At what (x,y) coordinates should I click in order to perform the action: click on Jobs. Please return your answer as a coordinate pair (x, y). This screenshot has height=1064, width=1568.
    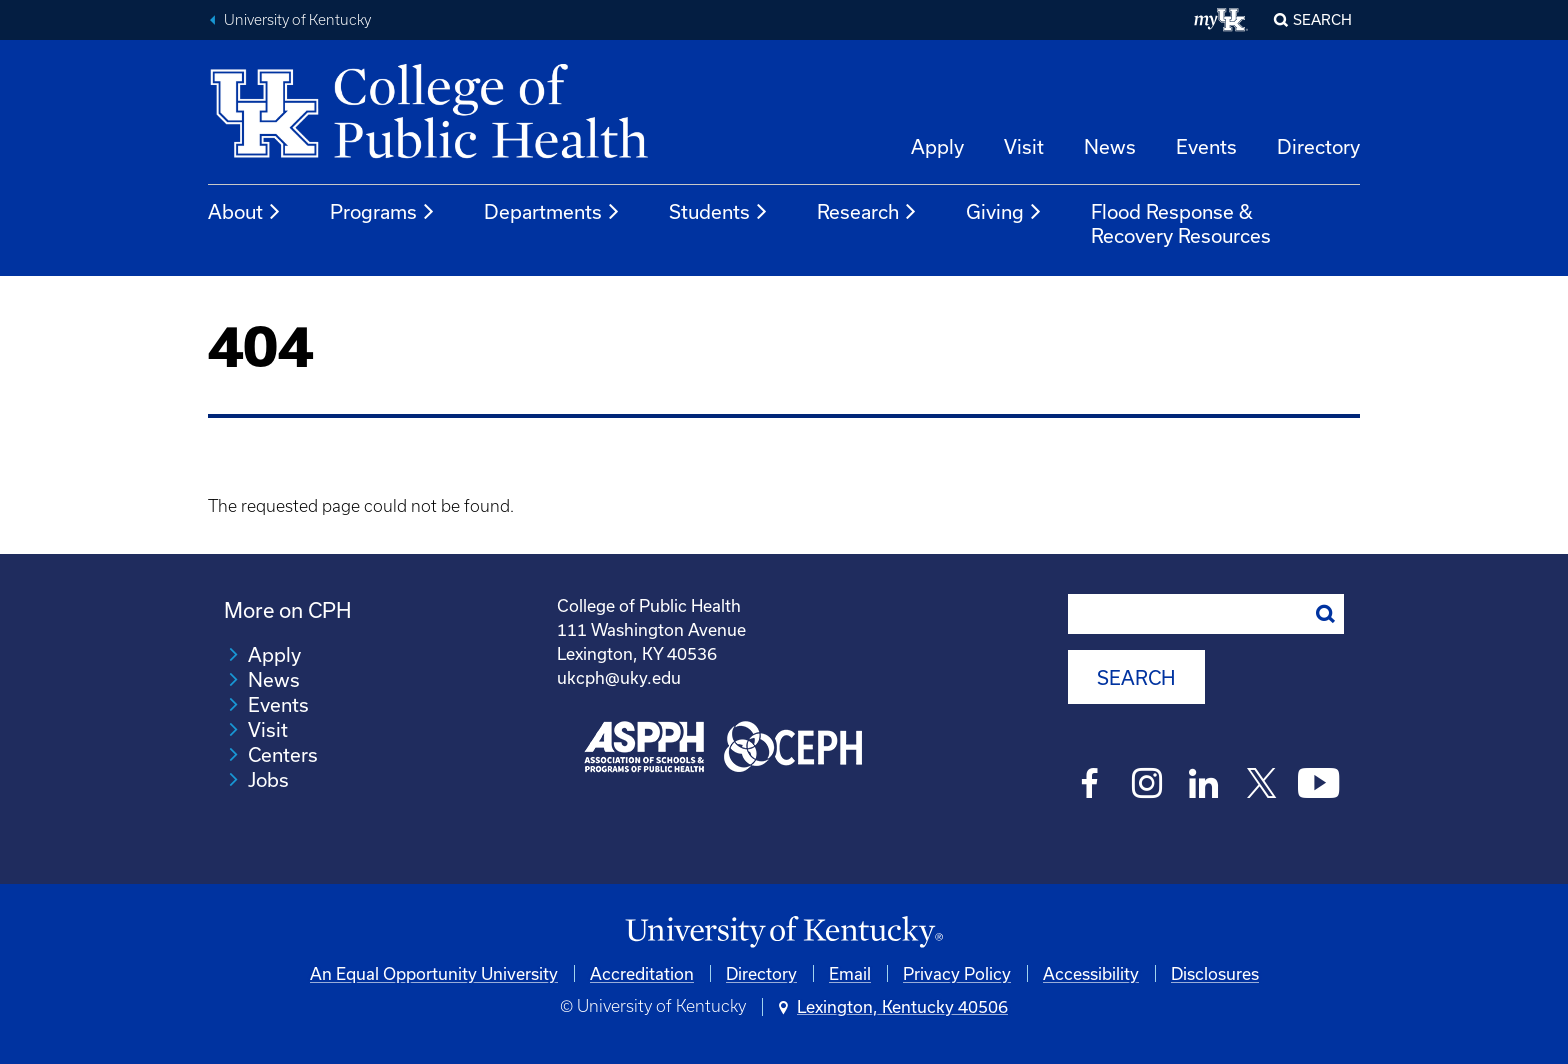
    Looking at the image, I should click on (268, 779).